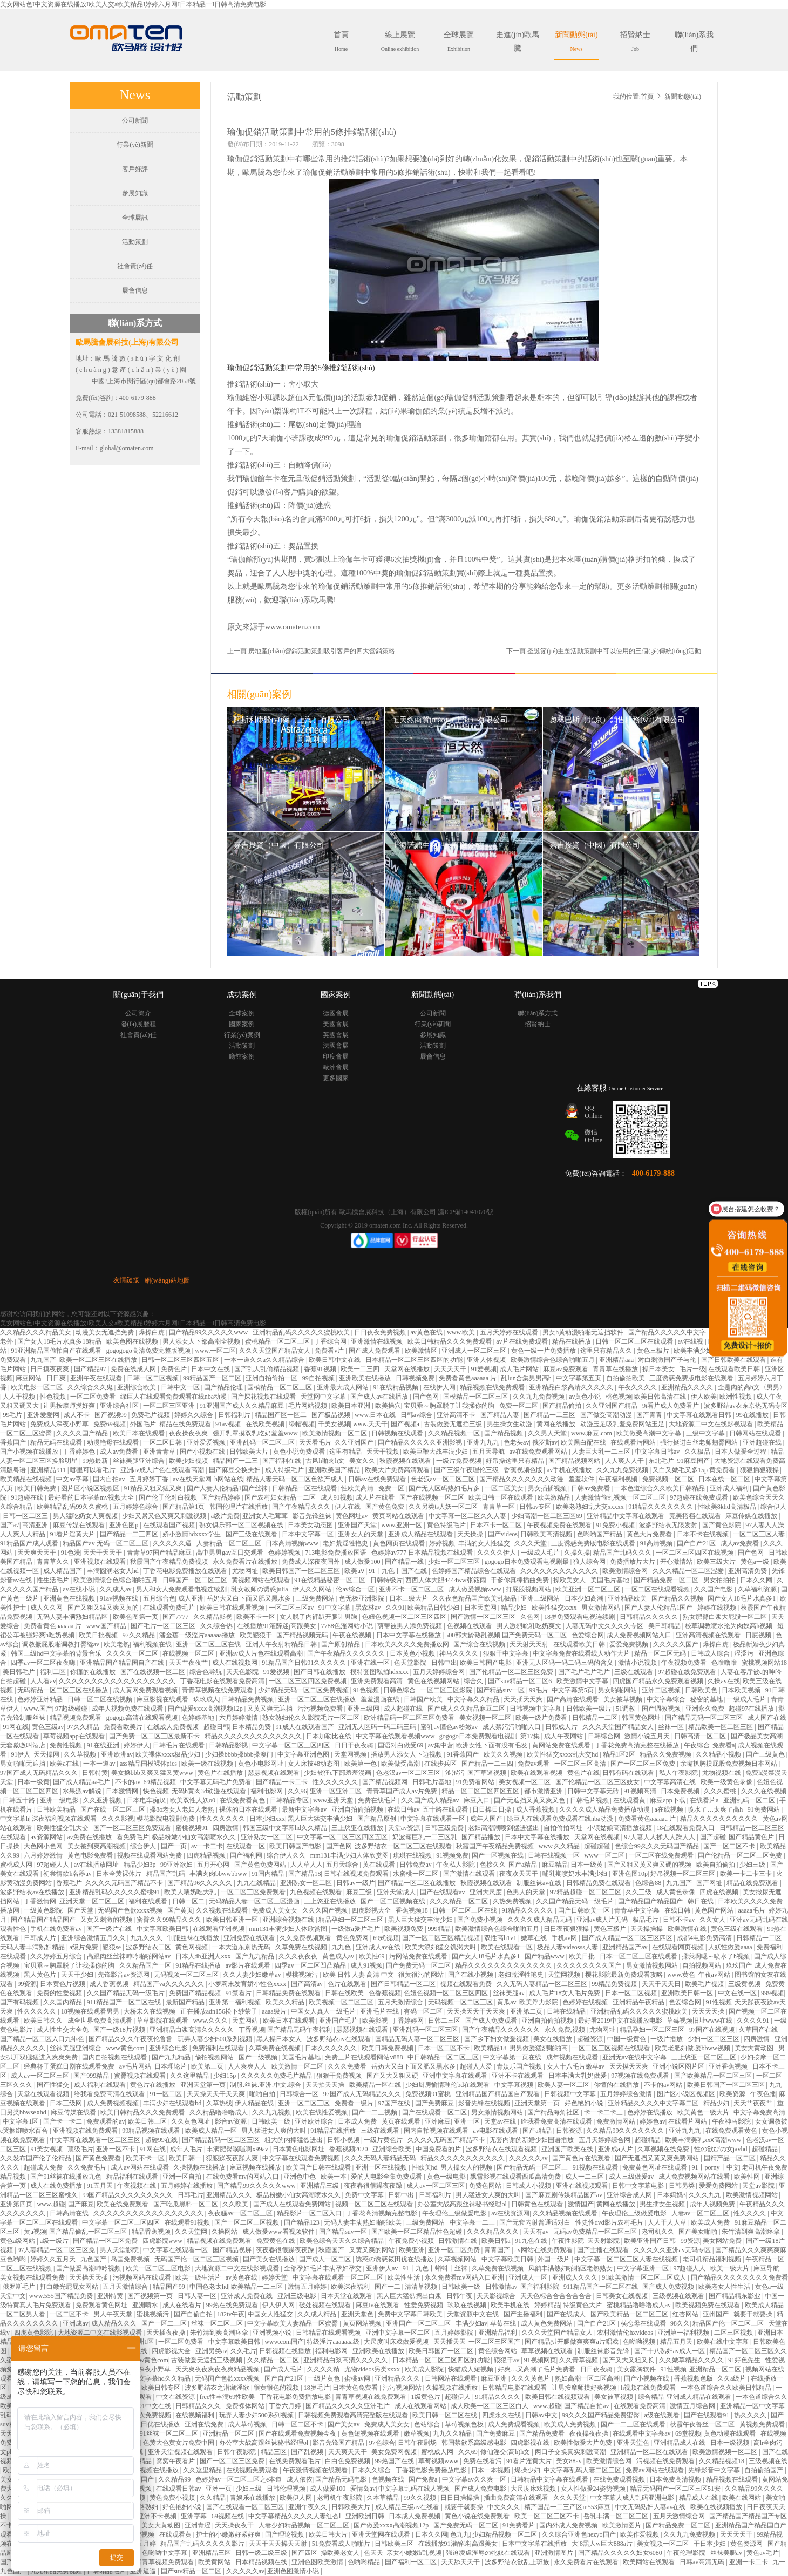 This screenshot has width=788, height=2576. Describe the element at coordinates (474, 1699) in the screenshot. I see `中文字幕久久精品` at that location.